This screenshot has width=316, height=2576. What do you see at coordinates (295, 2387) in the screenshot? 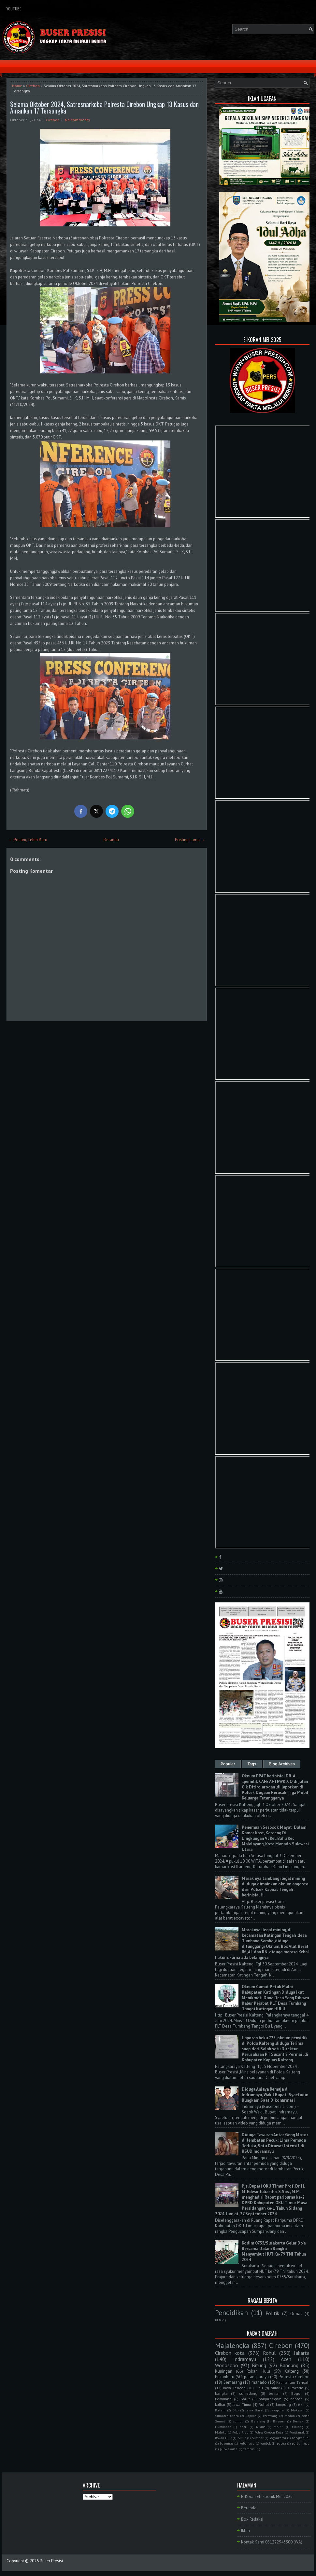
I see `surakarta` at bounding box center [295, 2387].